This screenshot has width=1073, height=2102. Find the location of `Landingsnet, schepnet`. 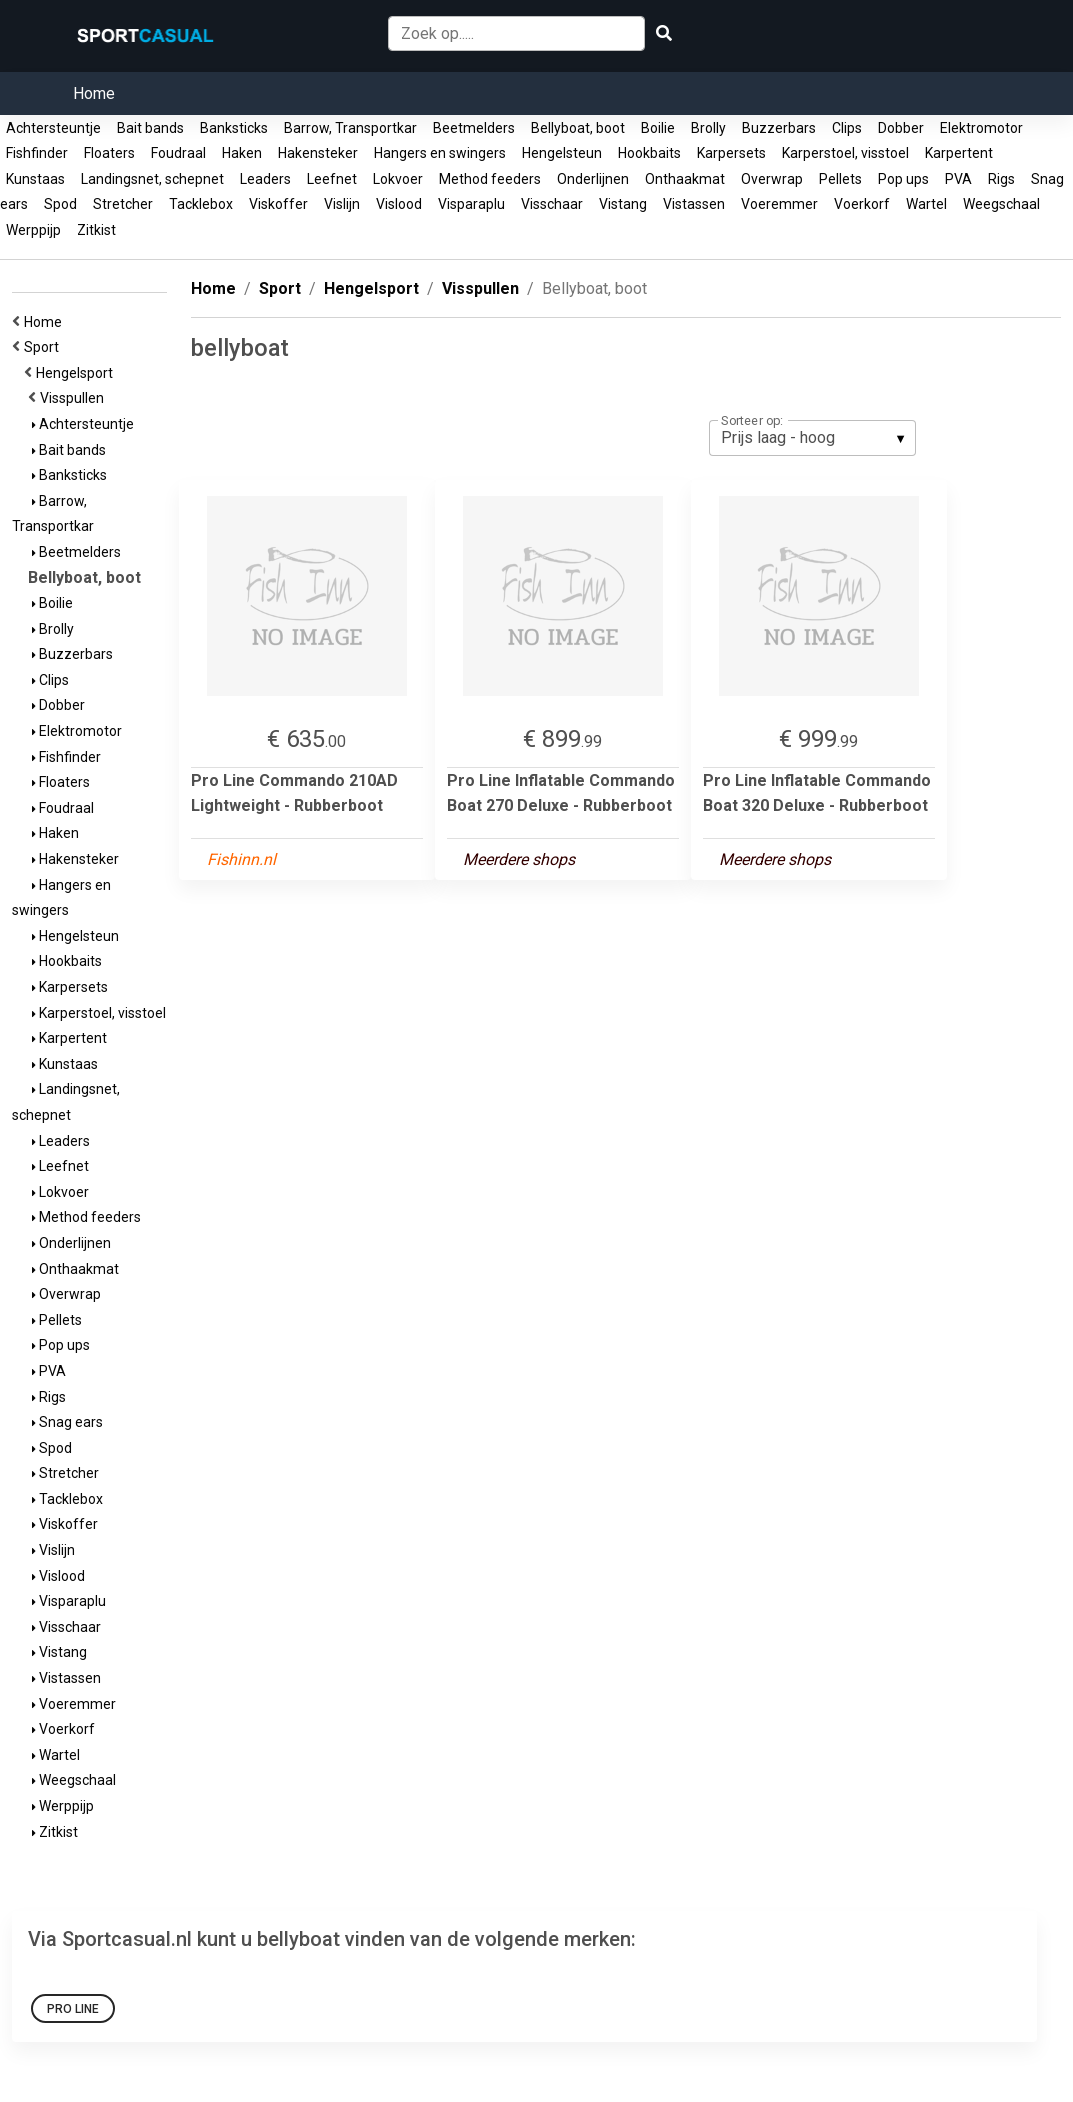

Landingsnet, schepnet is located at coordinates (152, 179).